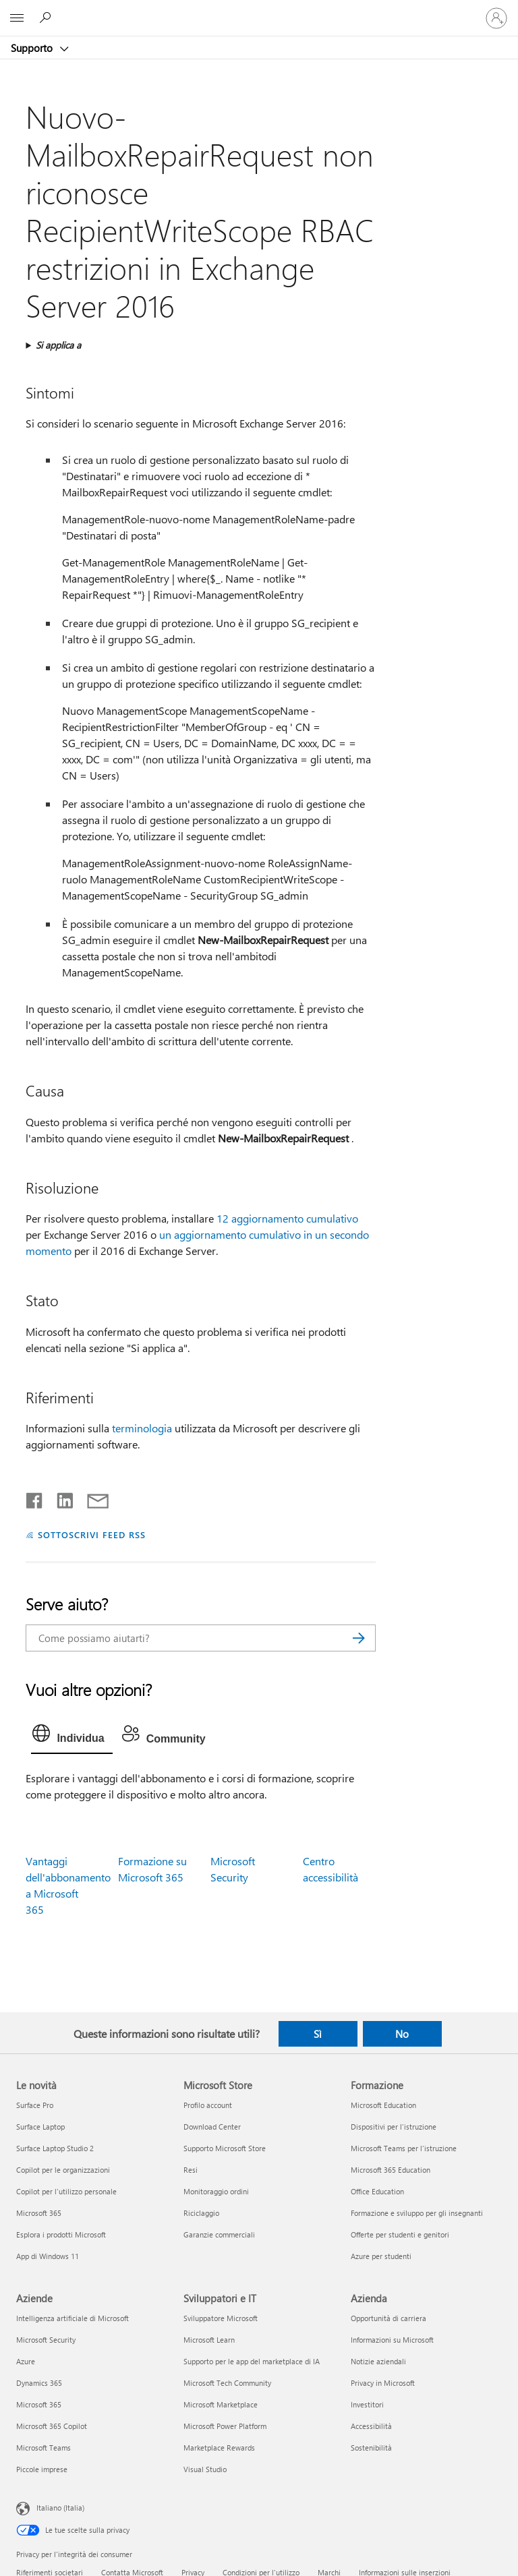 This screenshot has height=2576, width=518. What do you see at coordinates (388, 2318) in the screenshot?
I see `Opportunità di carriera [Opportunità di carriera Azienda]` at bounding box center [388, 2318].